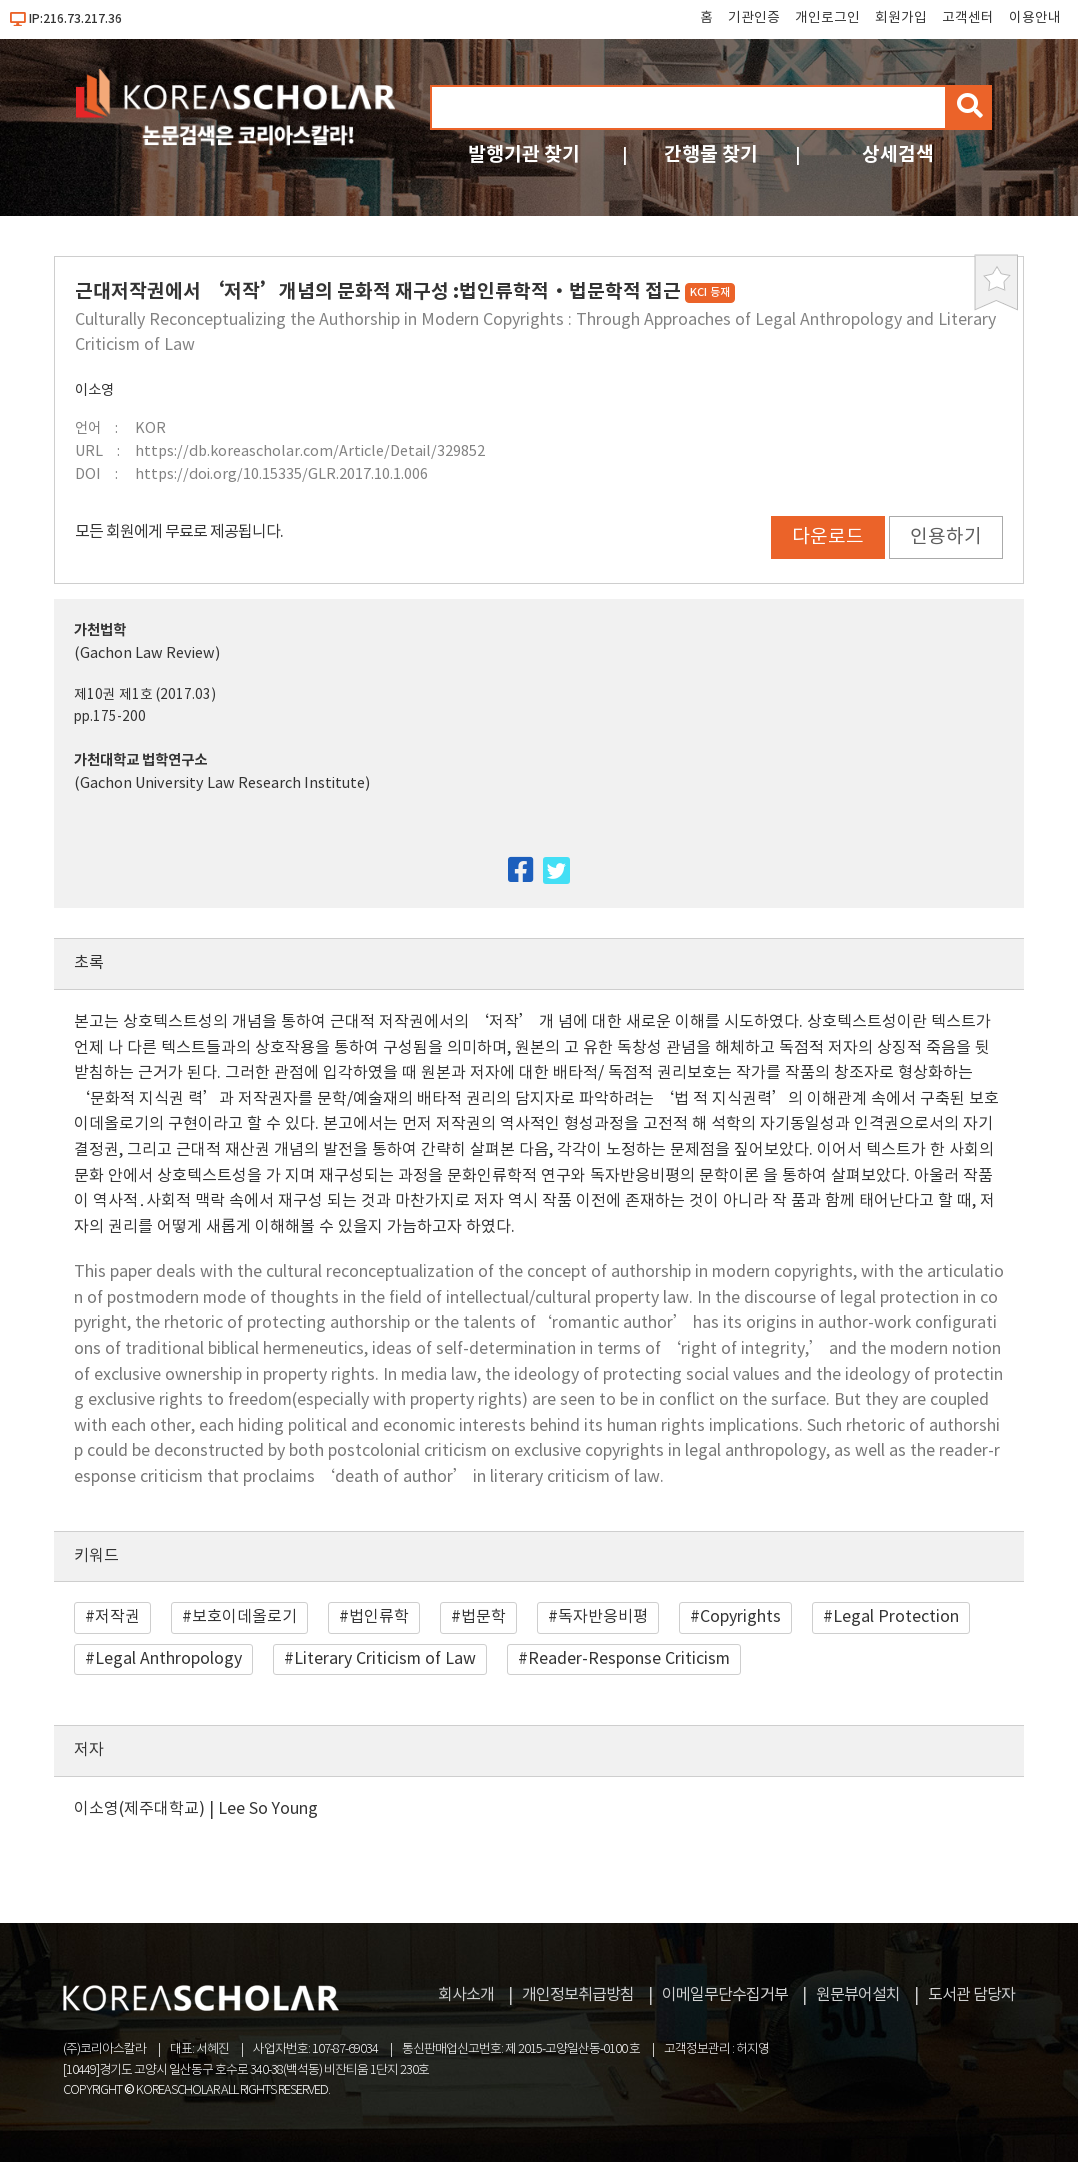 The width and height of the screenshot is (1078, 2162). What do you see at coordinates (140, 760) in the screenshot?
I see `가천대학교 법학연구소` at bounding box center [140, 760].